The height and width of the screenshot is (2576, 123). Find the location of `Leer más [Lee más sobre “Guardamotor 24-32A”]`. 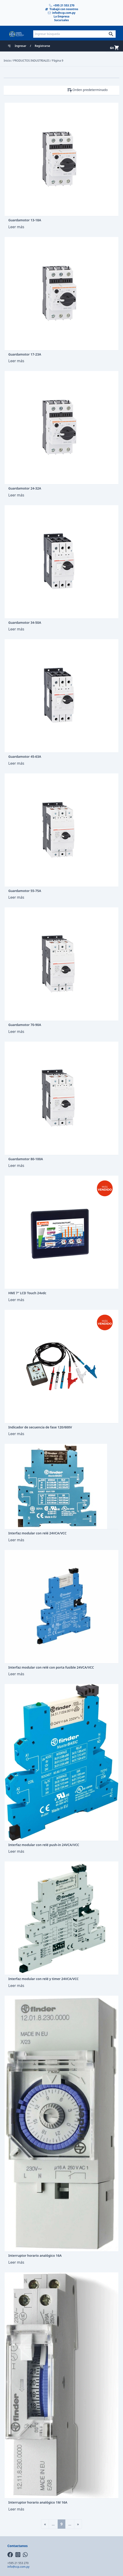

Leer más [Lee más sobre “Guardamotor 24-32A”] is located at coordinates (16, 495).